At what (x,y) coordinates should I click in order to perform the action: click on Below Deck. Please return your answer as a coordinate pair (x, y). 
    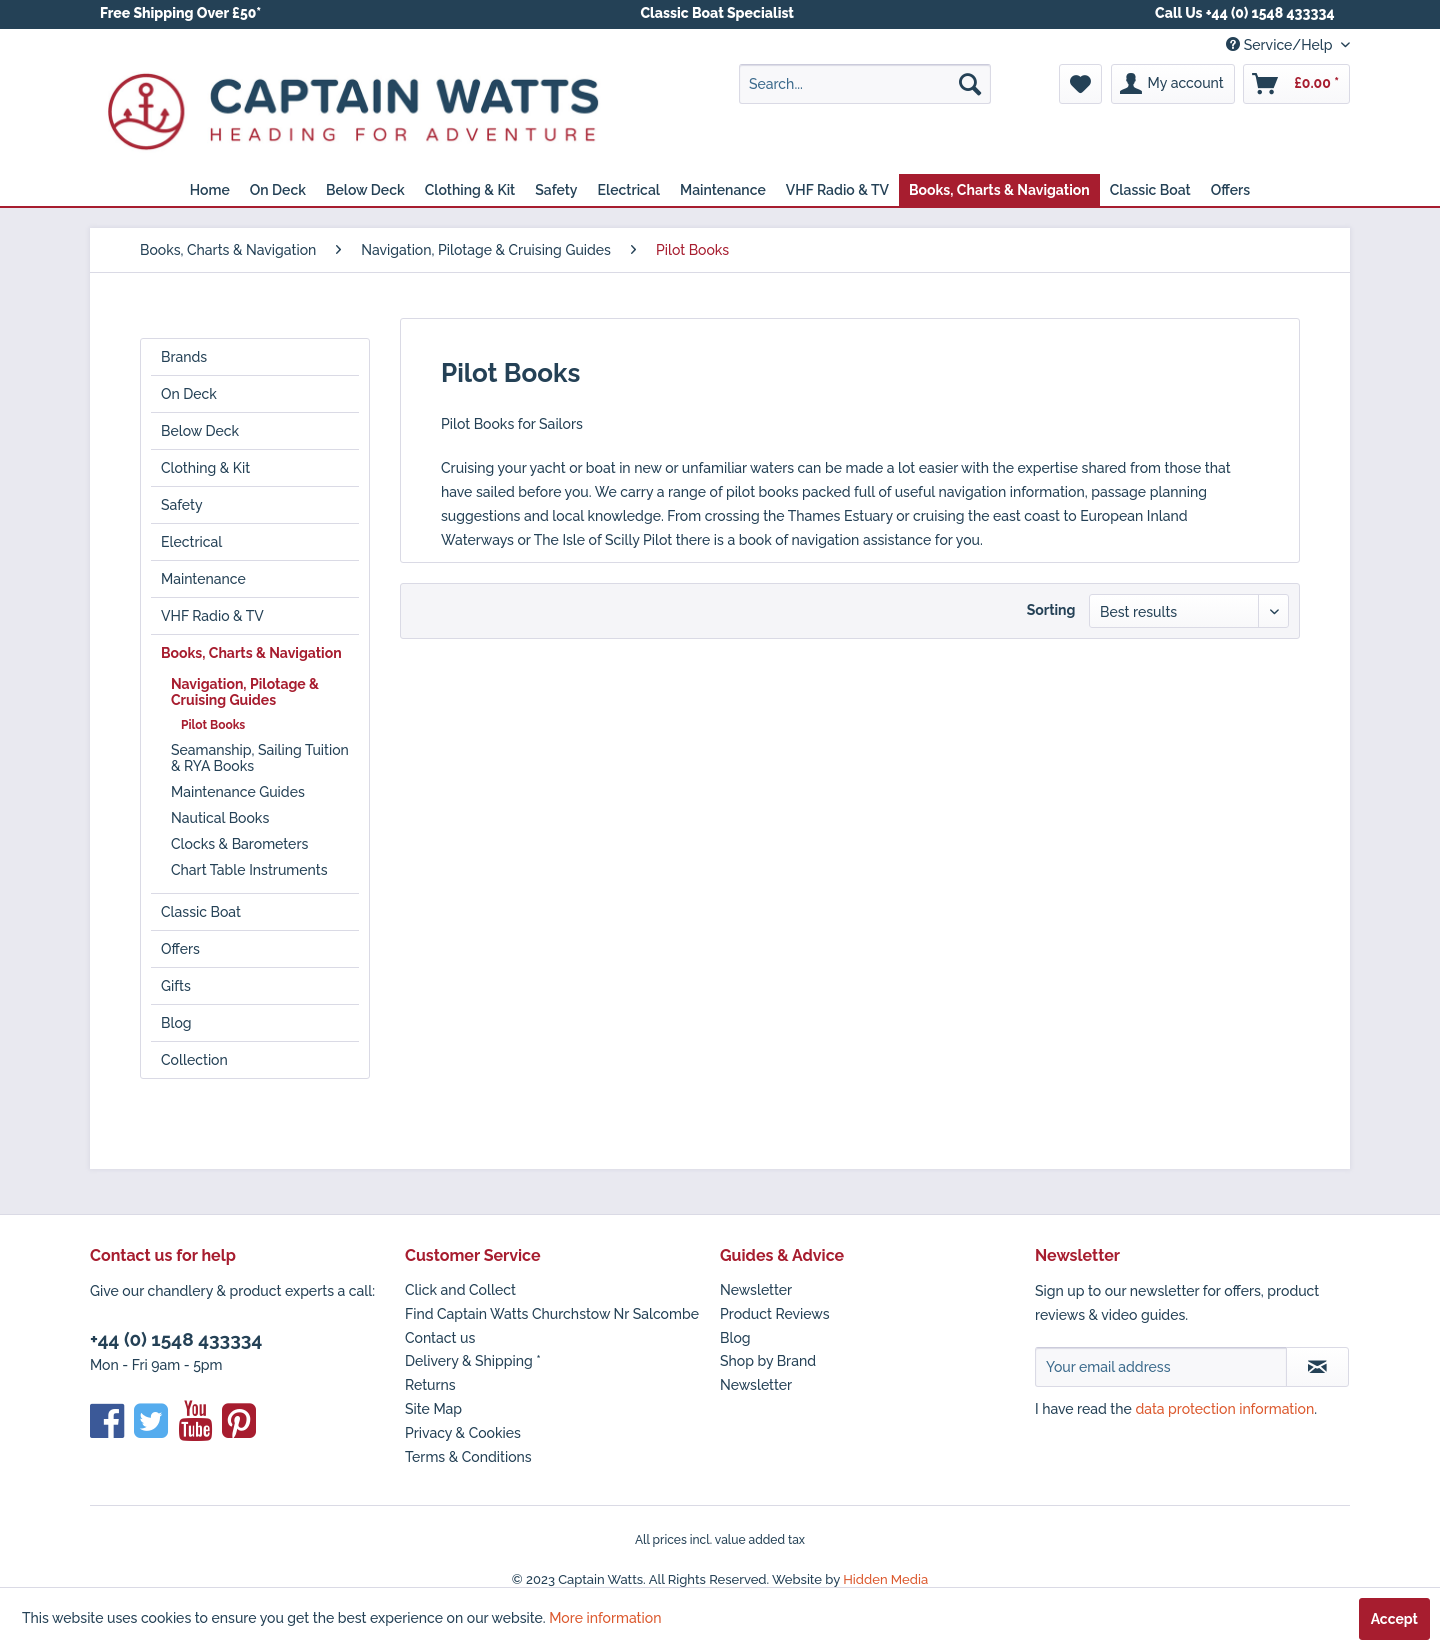
    Looking at the image, I should click on (200, 431).